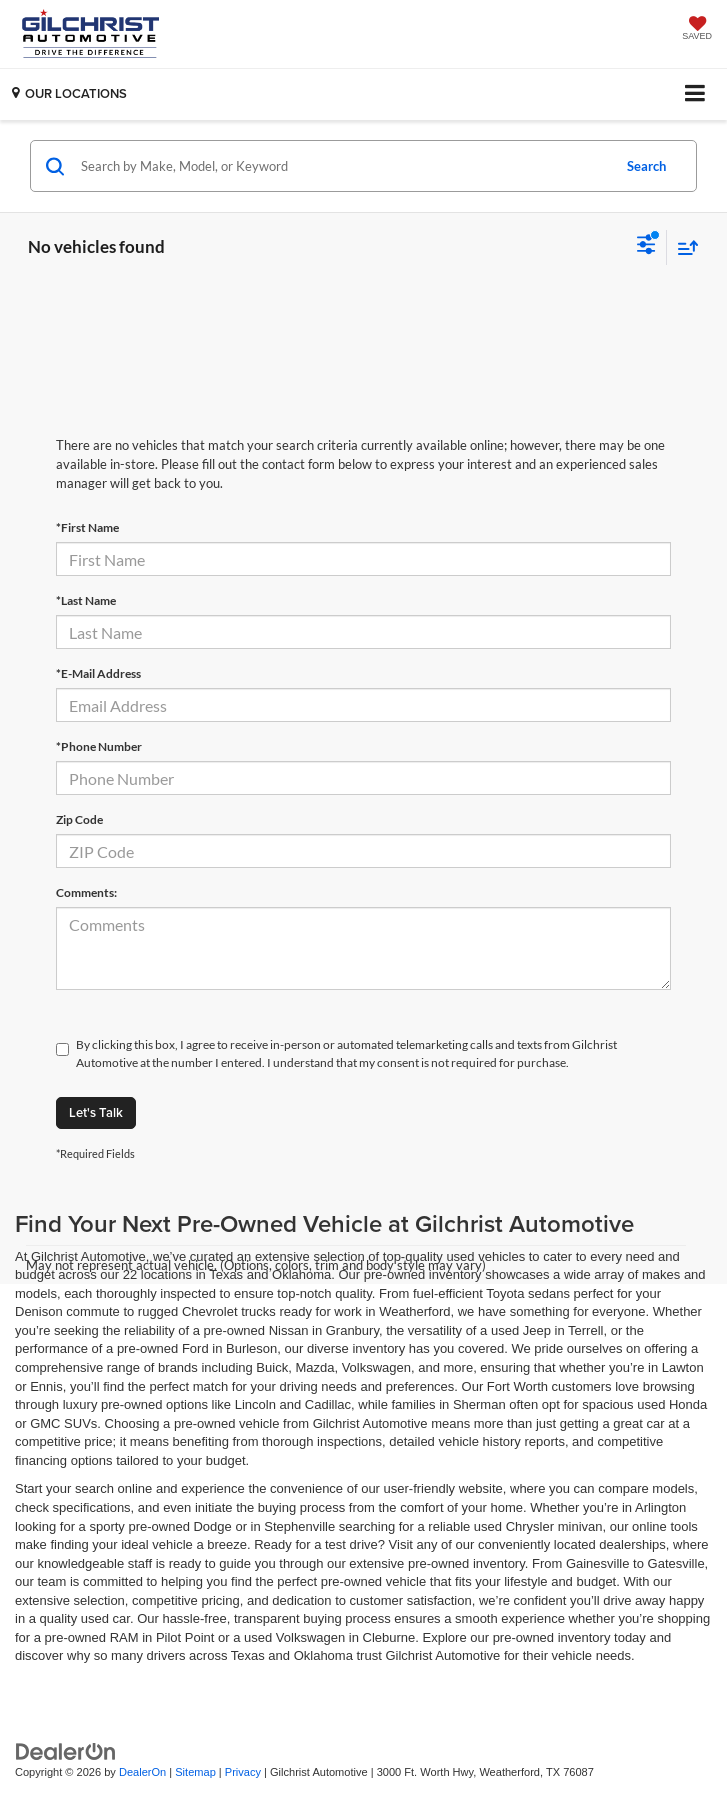 The image size is (727, 1818). Describe the element at coordinates (98, 673) in the screenshot. I see `*E-Mail Address` at that location.